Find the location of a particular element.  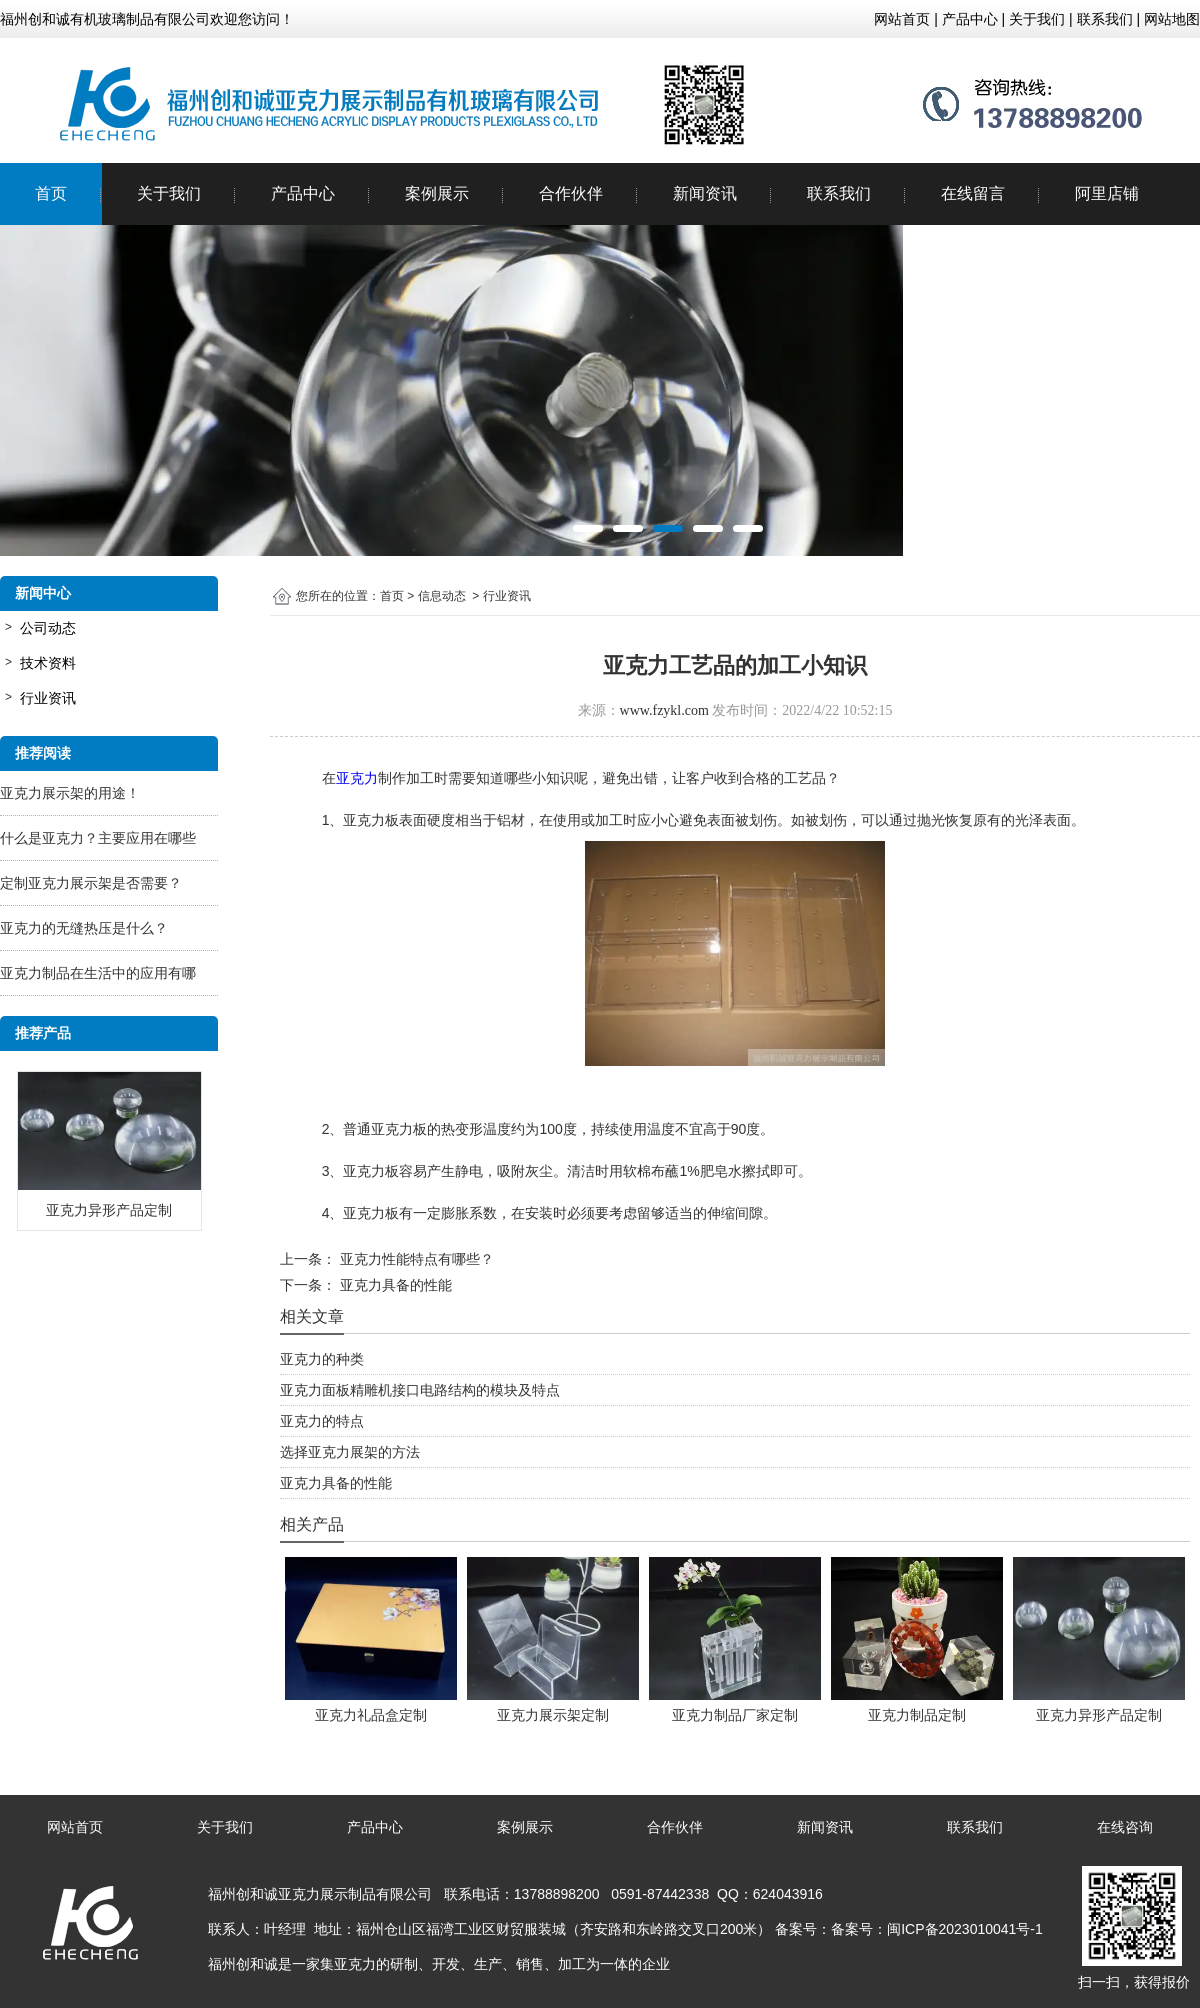

阿里店铺 is located at coordinates (1107, 193).